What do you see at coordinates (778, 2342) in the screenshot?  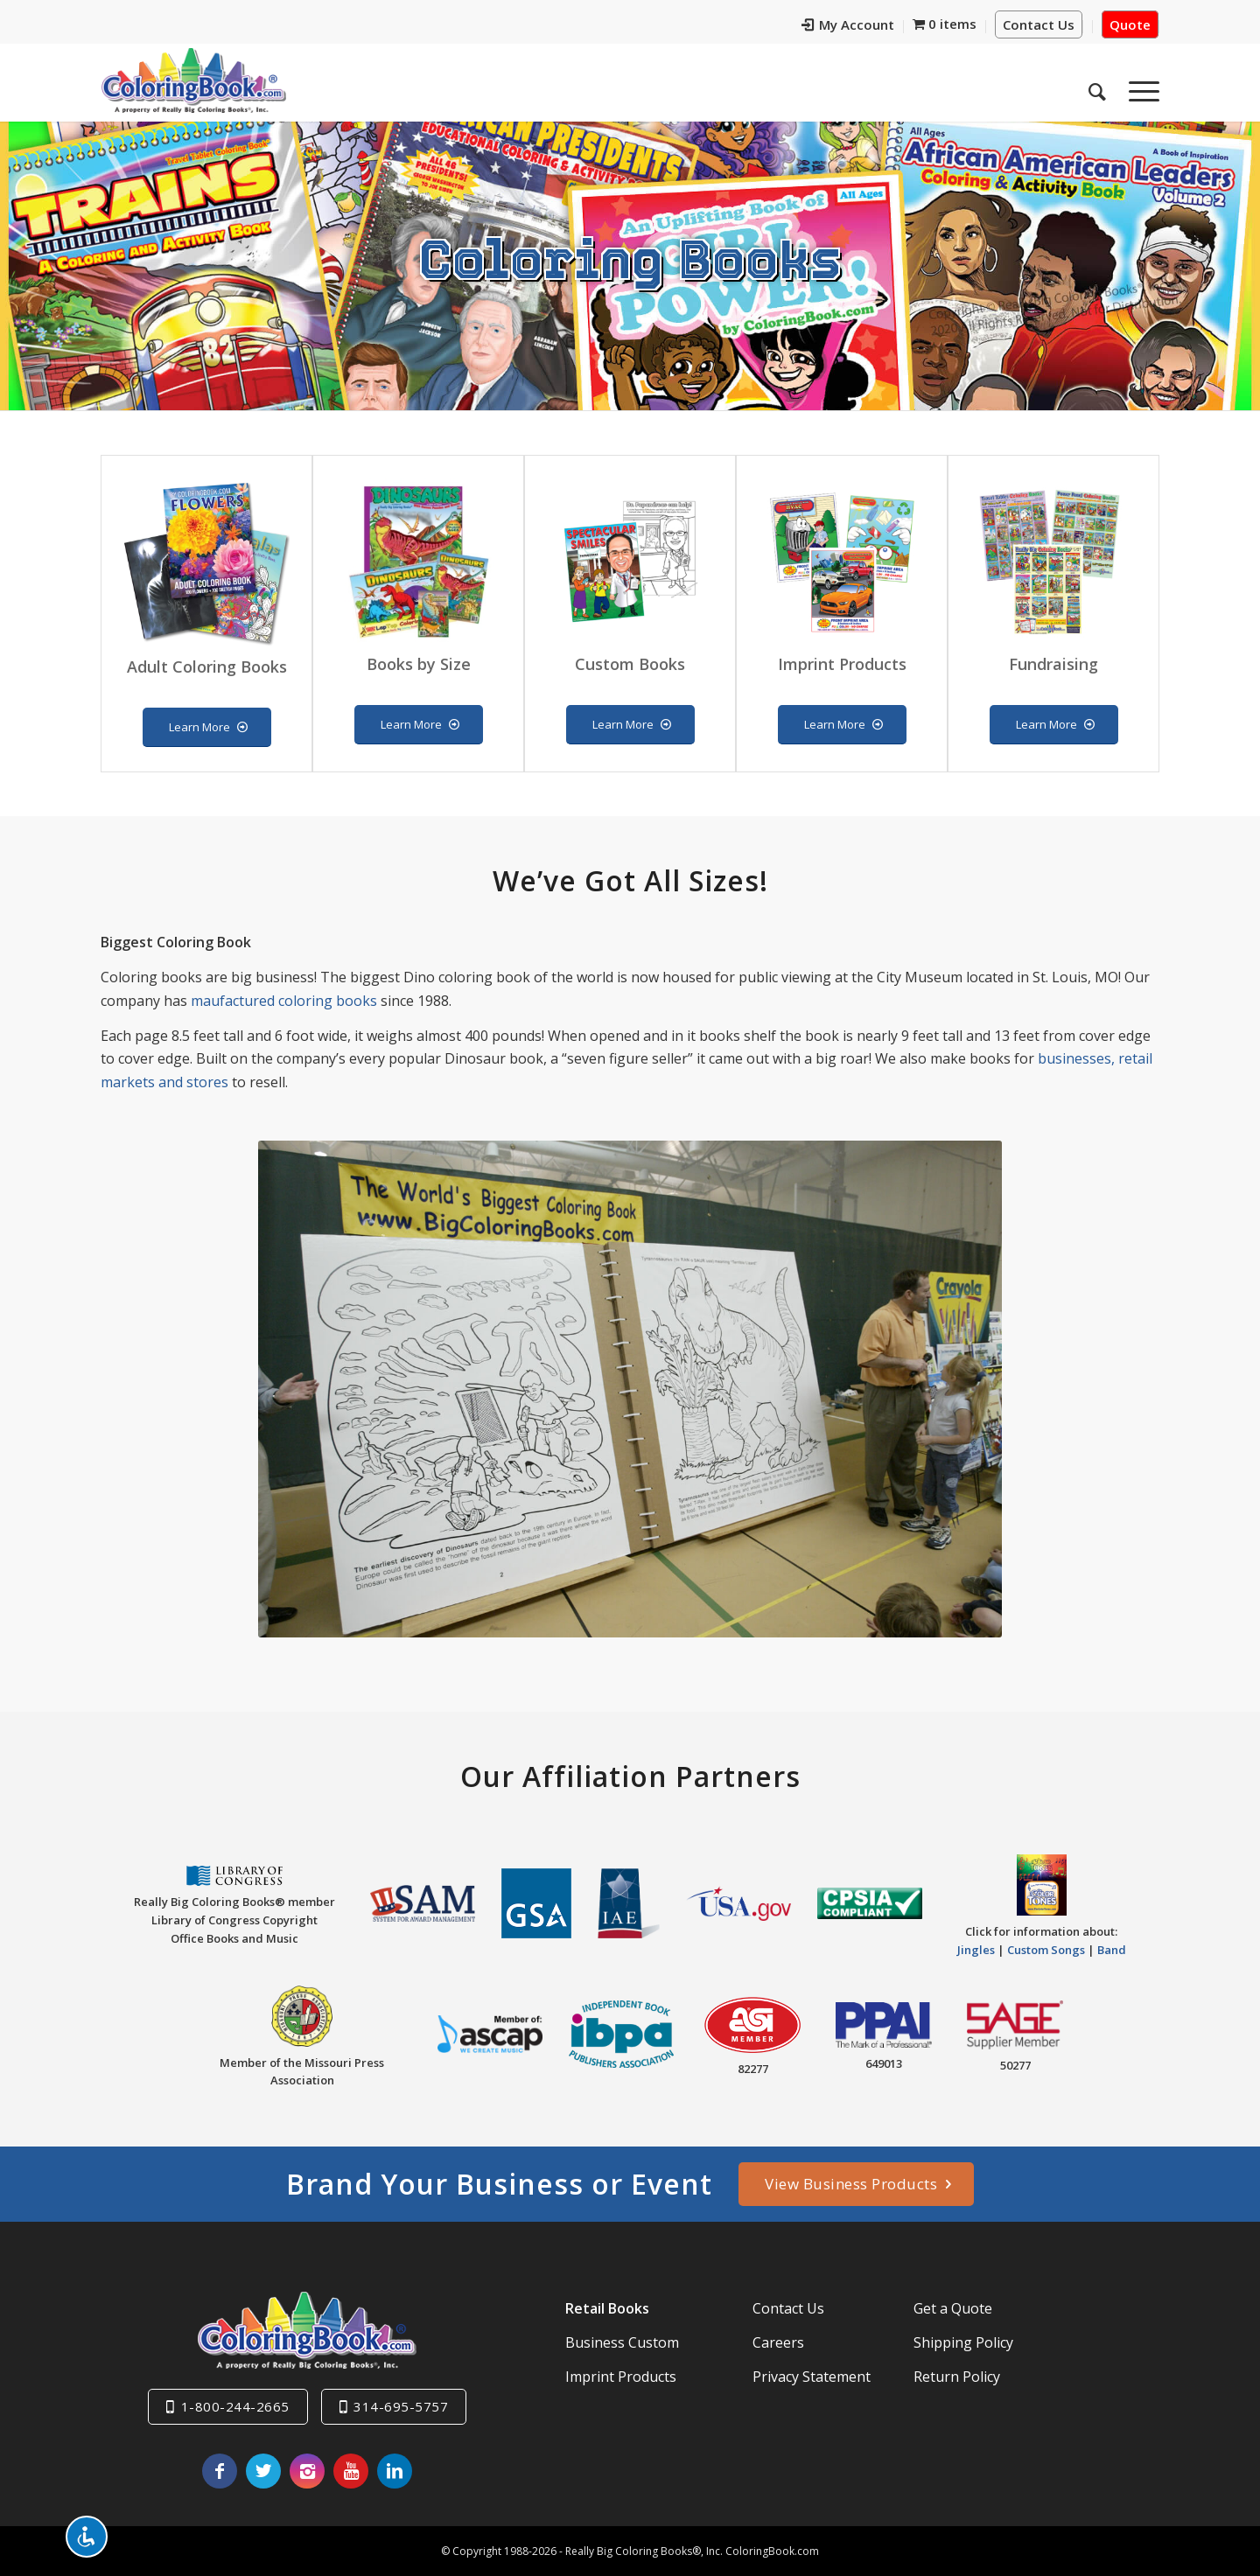 I see `Careers` at bounding box center [778, 2342].